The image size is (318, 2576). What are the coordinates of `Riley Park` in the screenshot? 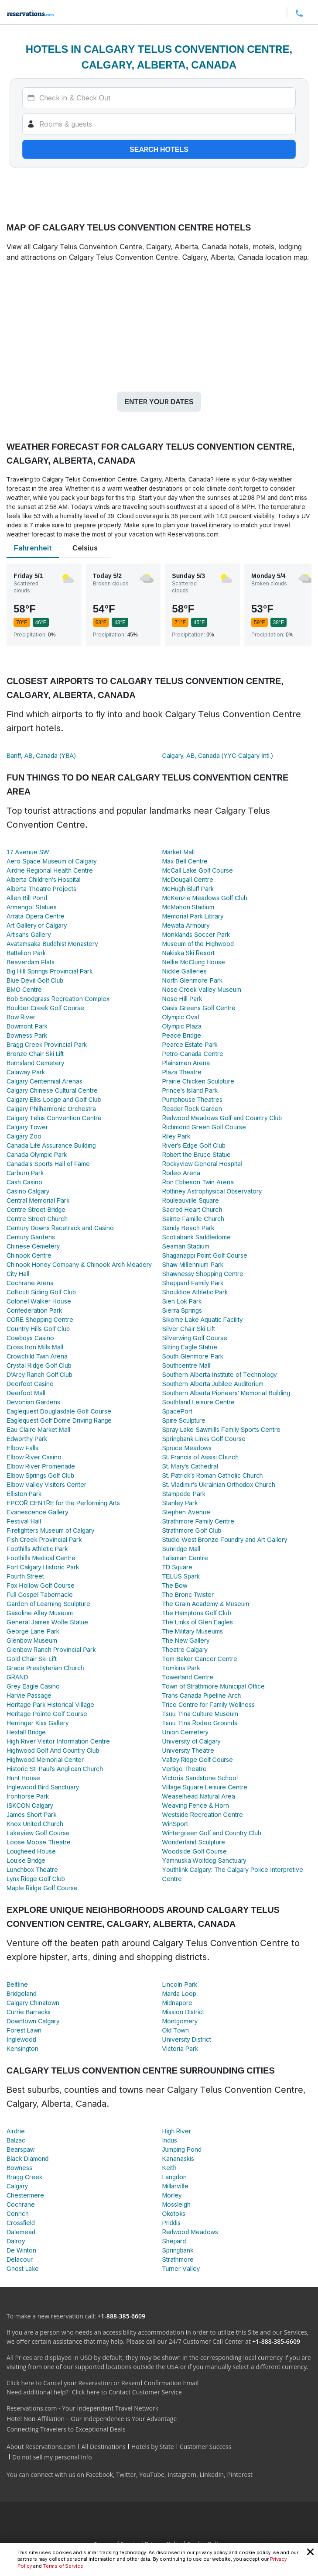 It's located at (176, 1136).